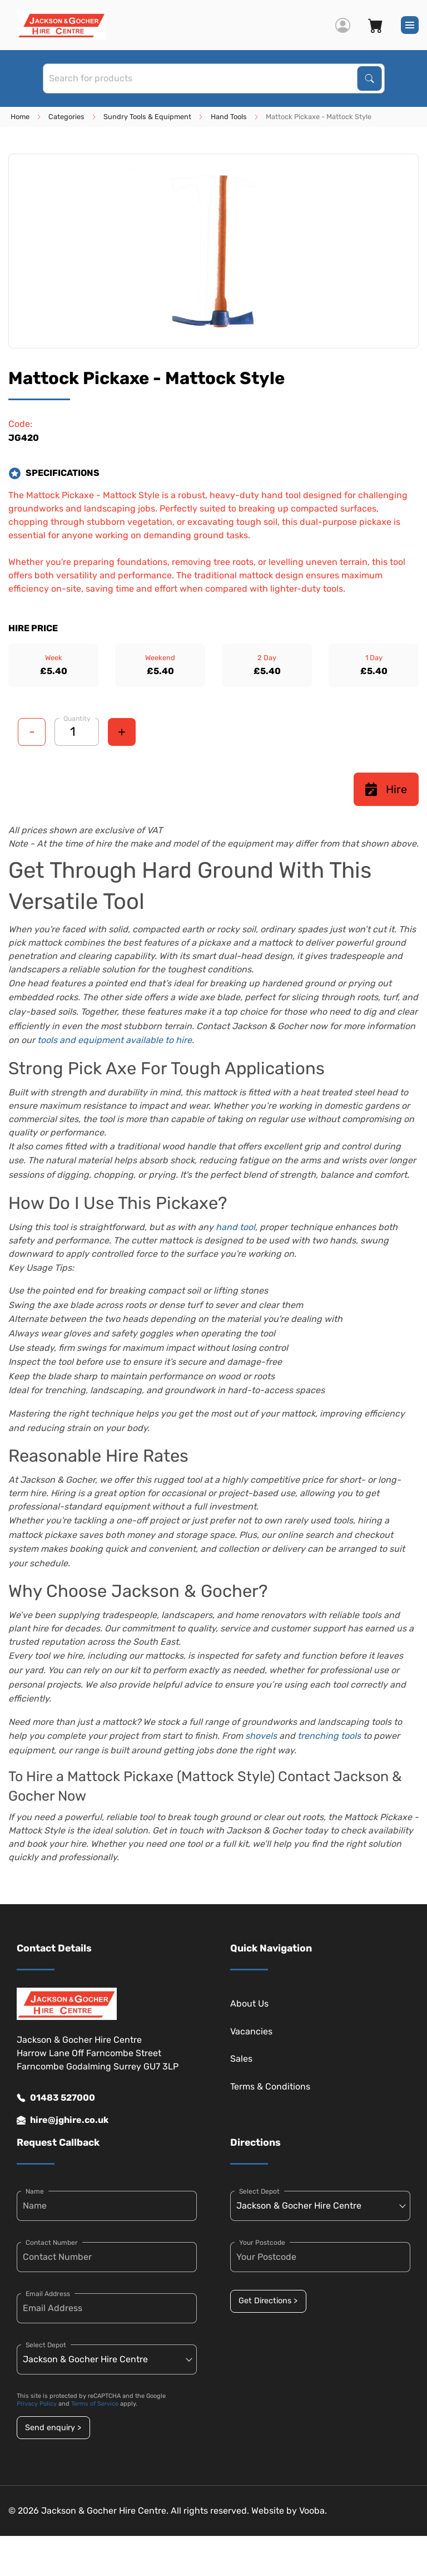 Image resolution: width=427 pixels, height=2576 pixels. I want to click on Name, so click(35, 2191).